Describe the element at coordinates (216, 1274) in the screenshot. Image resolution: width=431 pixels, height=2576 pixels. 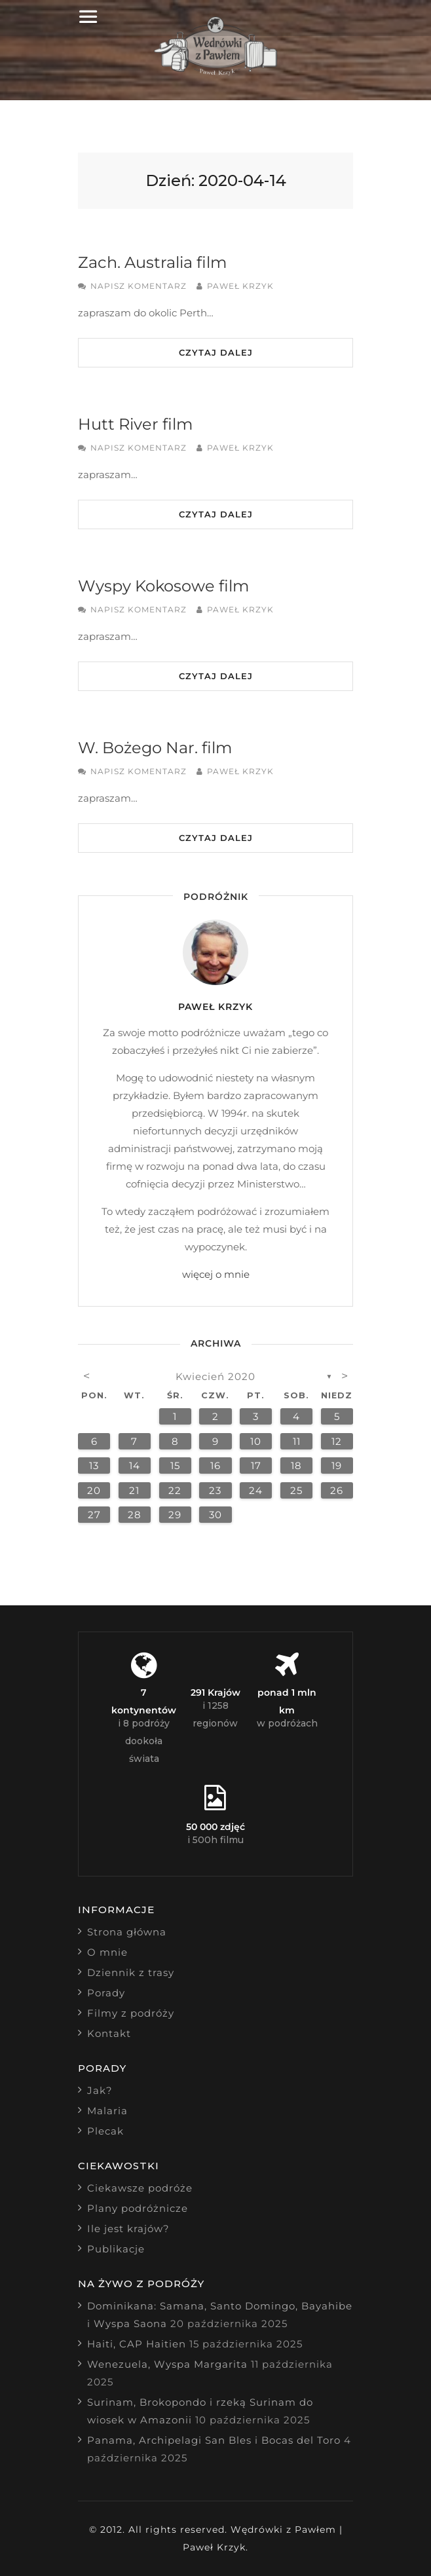
I see `więcej o mnie` at that location.